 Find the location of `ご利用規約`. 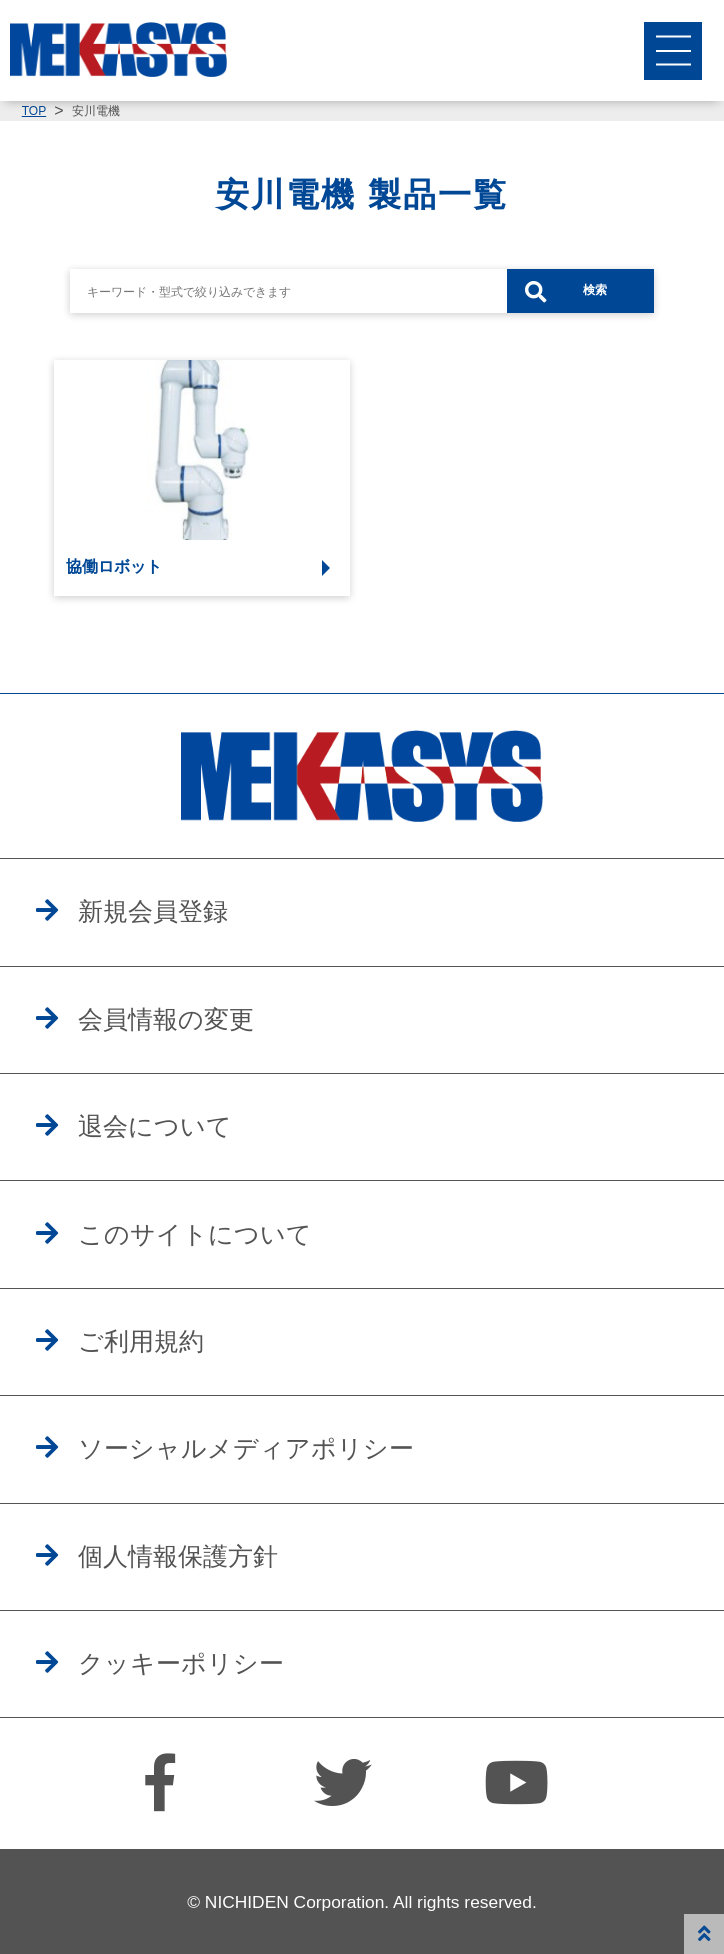

ご利用規約 is located at coordinates (141, 1341).